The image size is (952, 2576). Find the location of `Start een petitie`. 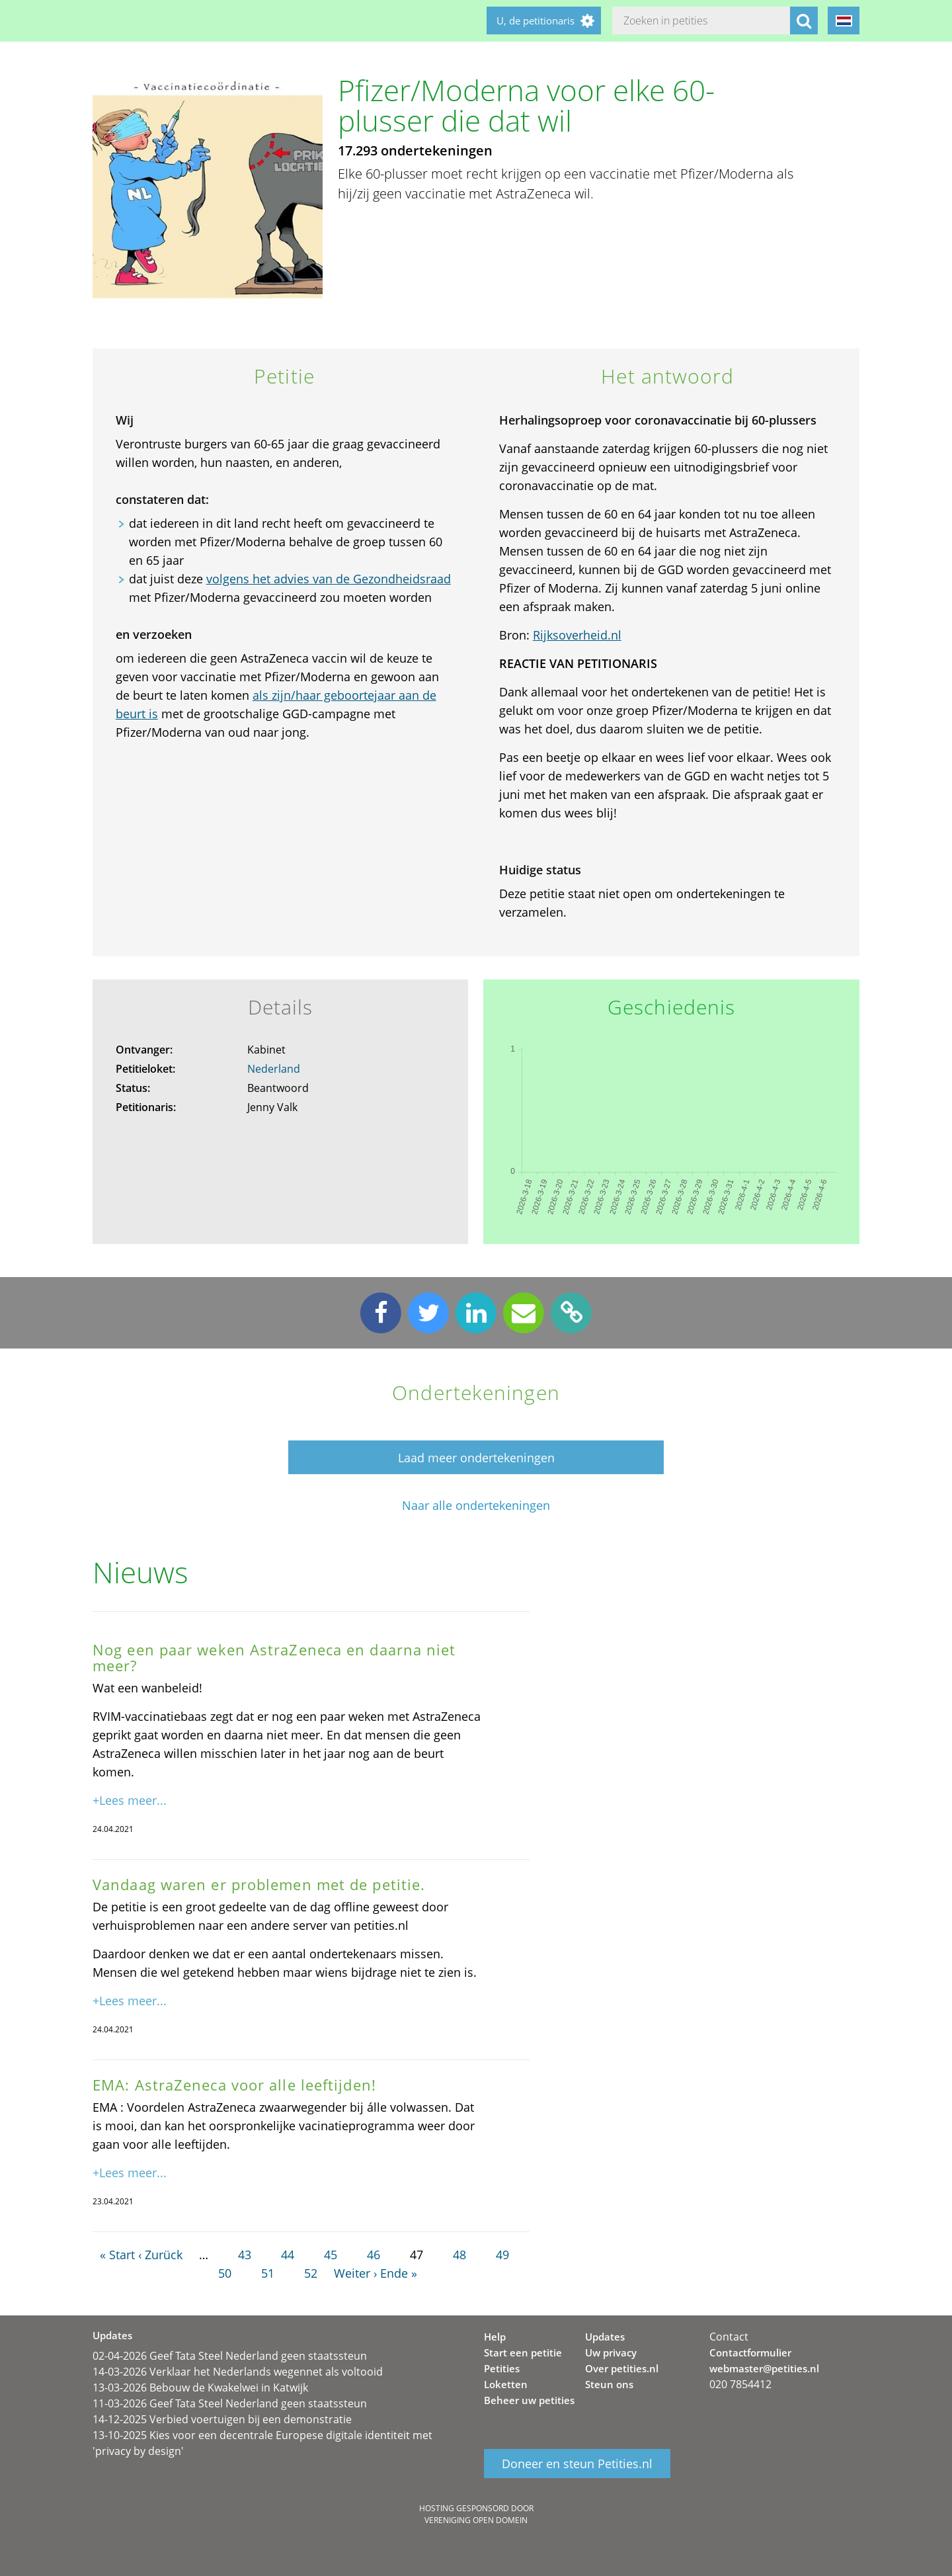

Start een petitie is located at coordinates (523, 2352).